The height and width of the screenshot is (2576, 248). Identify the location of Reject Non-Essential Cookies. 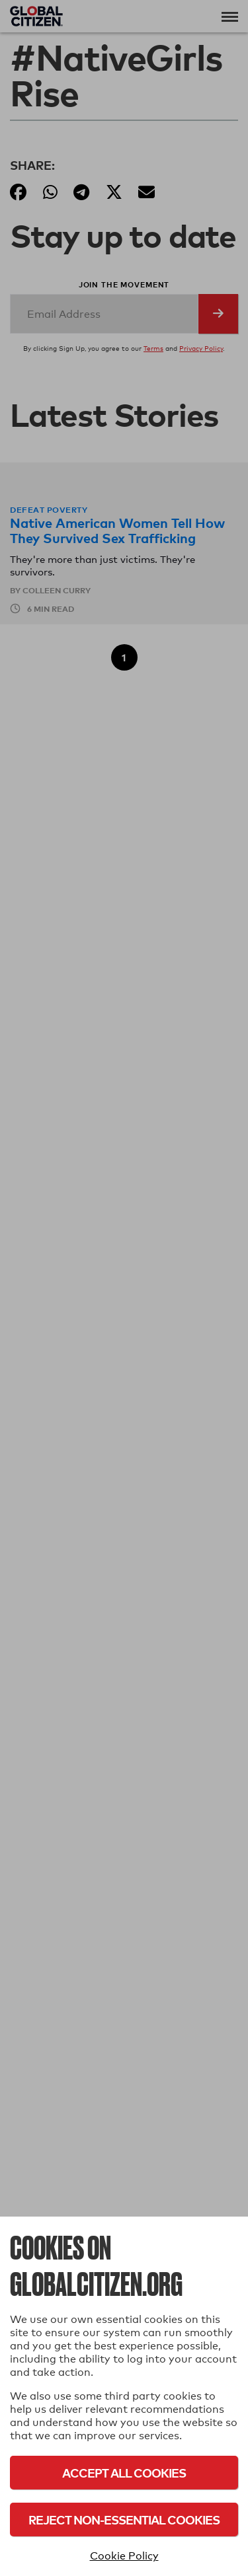
(124, 2519).